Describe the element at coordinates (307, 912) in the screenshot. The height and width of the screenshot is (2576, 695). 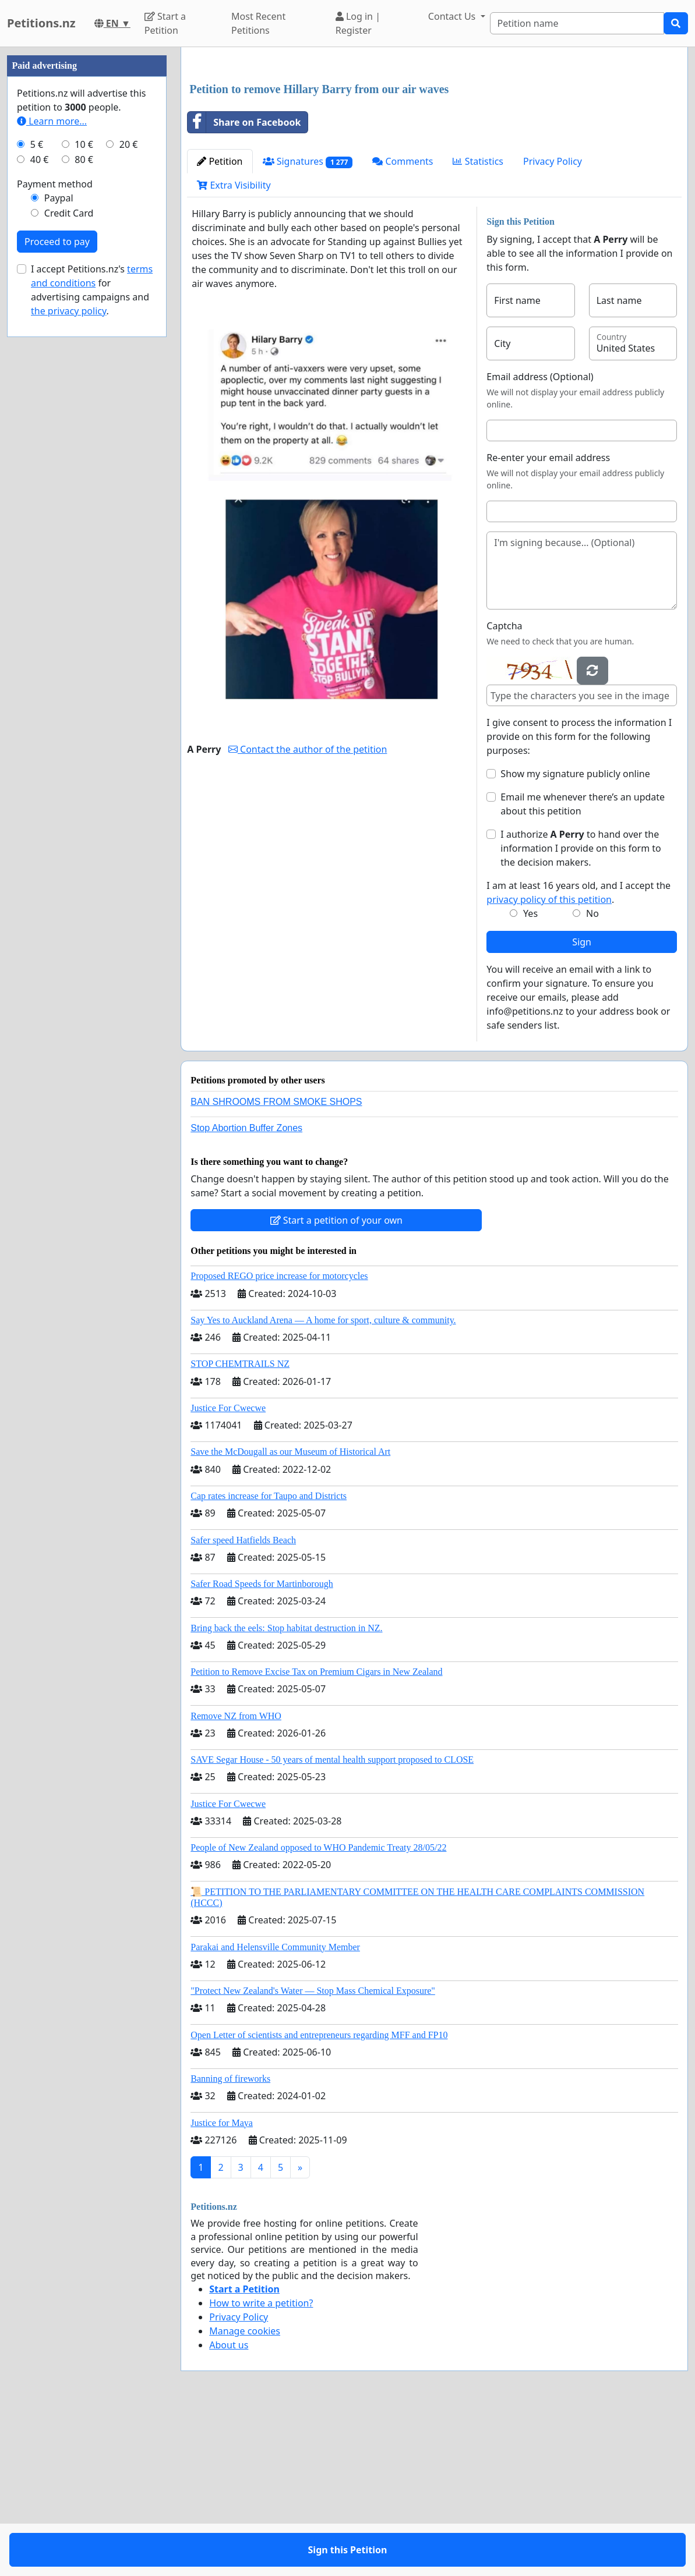
I see `Contact the author of the petition` at that location.